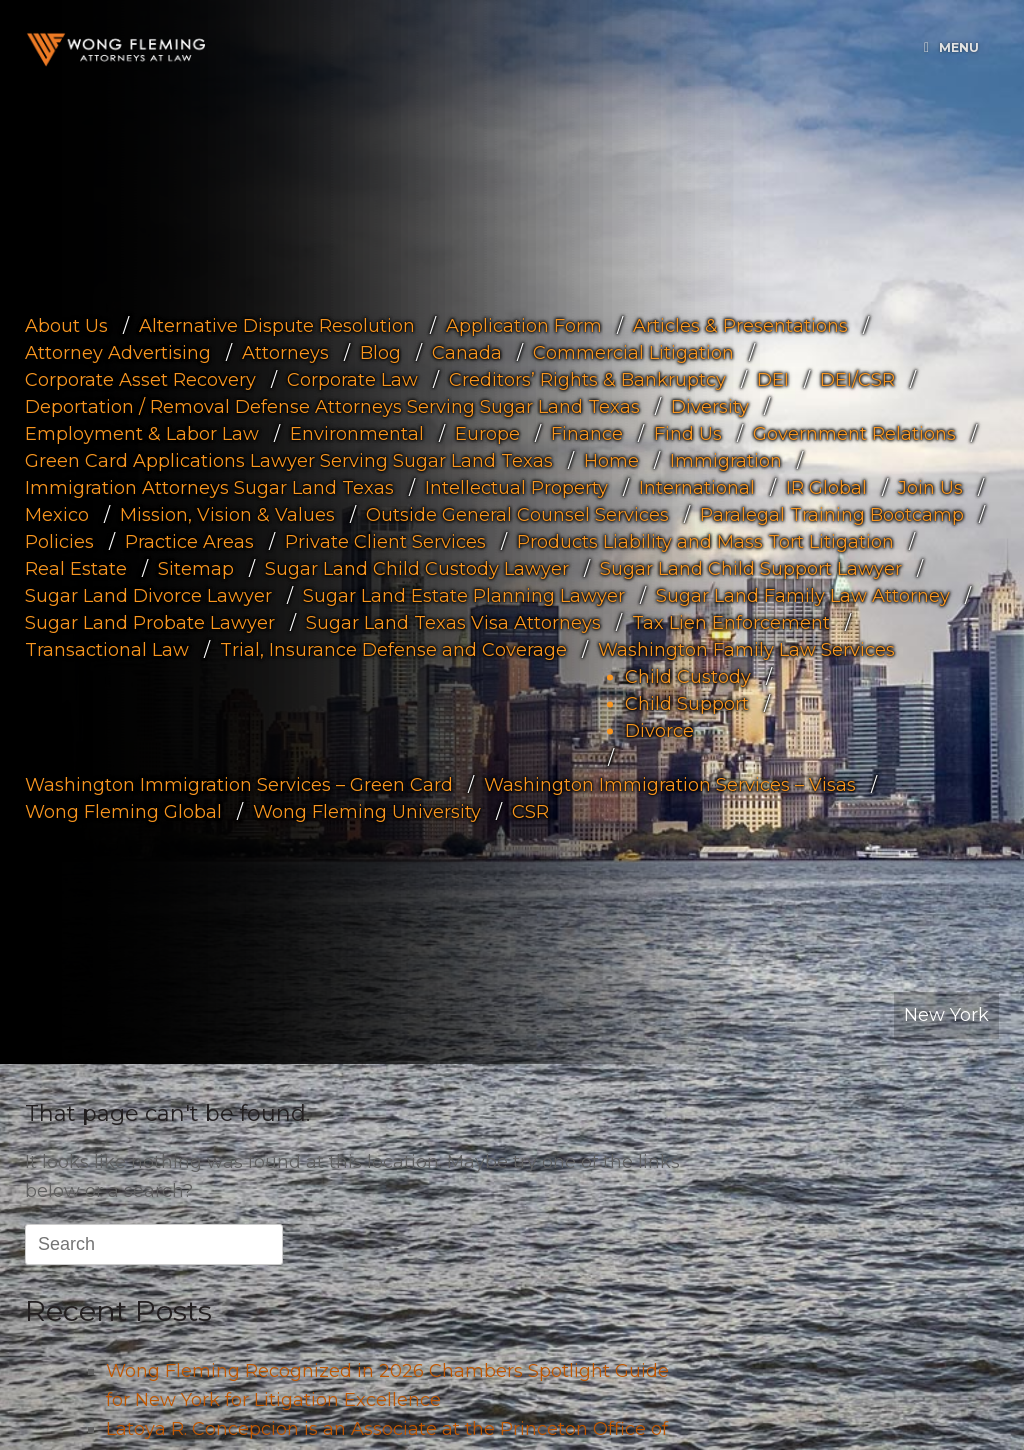  I want to click on Home, so click(611, 460).